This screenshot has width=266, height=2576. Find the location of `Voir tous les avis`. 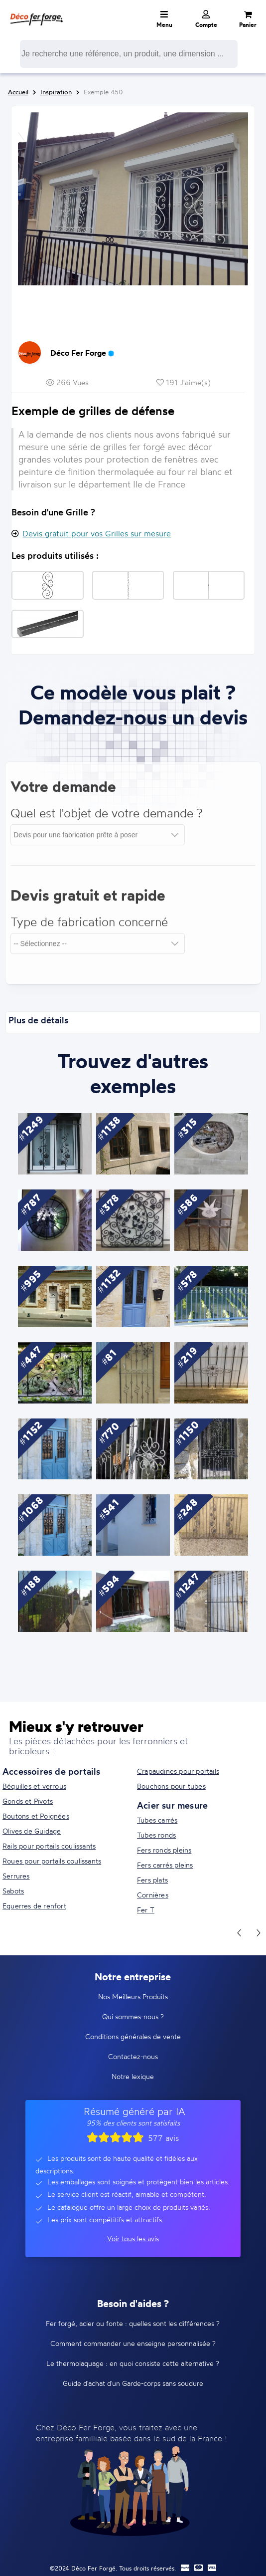

Voir tous les avis is located at coordinates (133, 2238).